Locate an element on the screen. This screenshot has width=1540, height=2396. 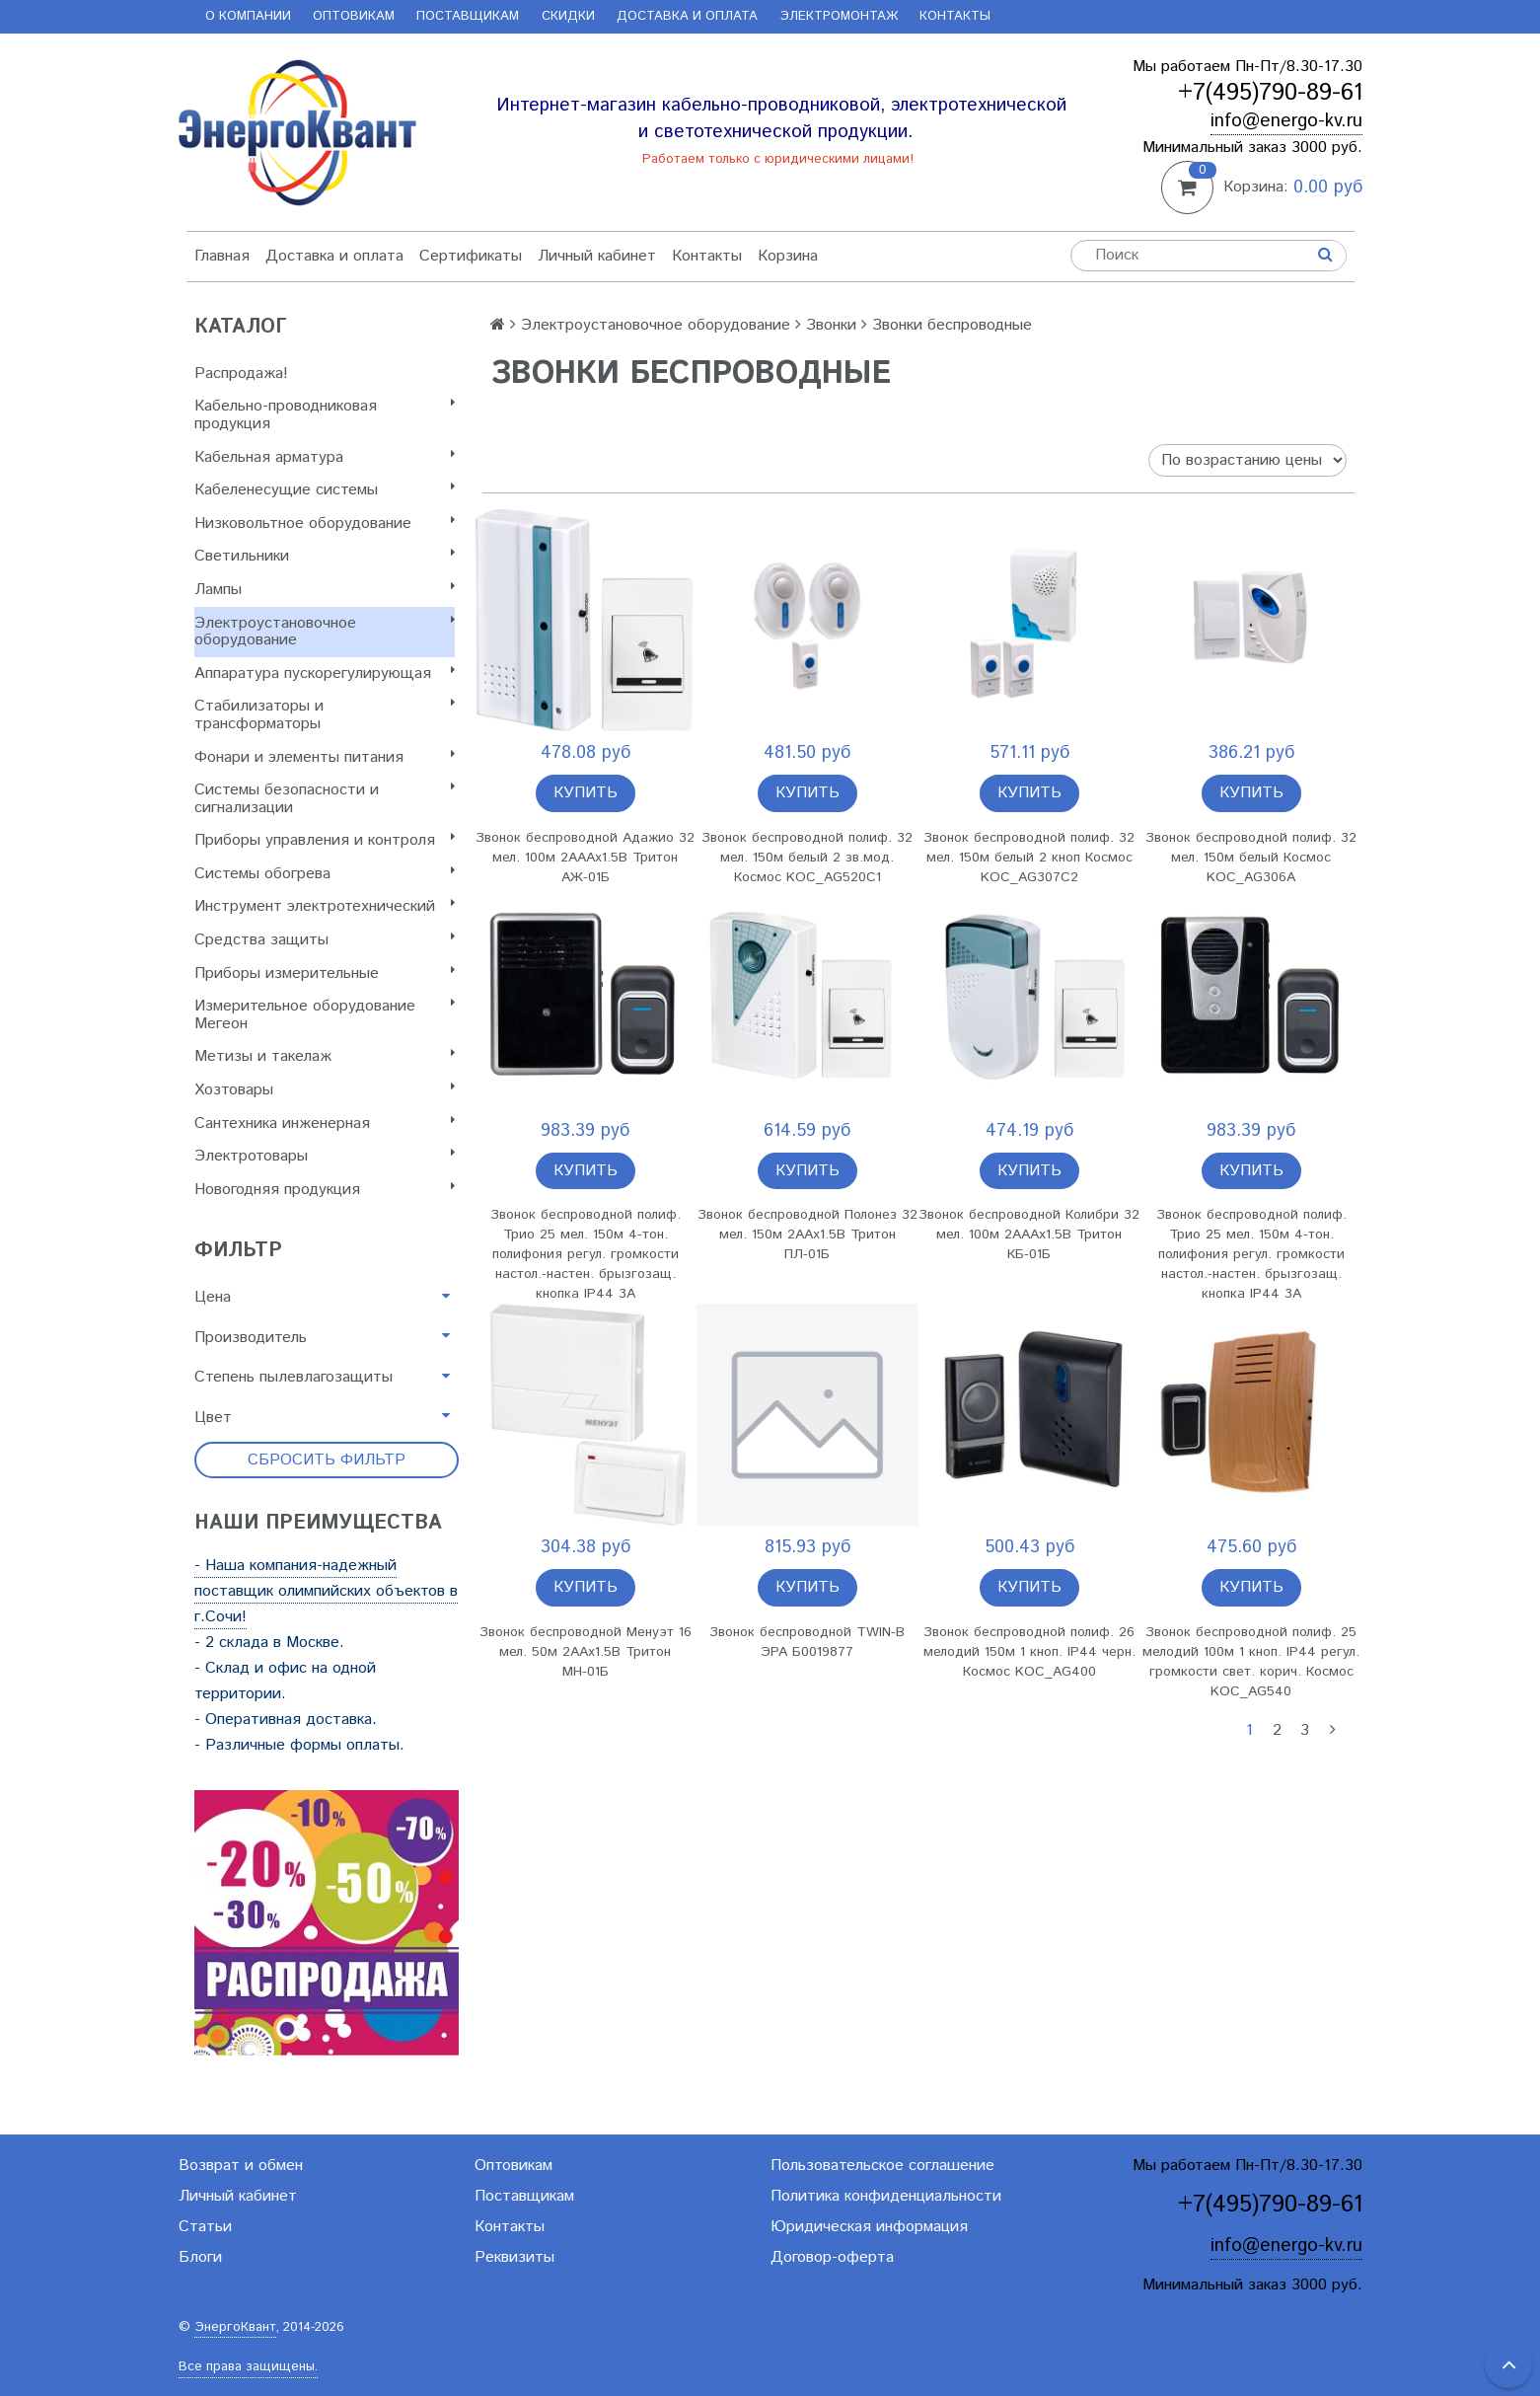
Контакты is located at coordinates (954, 16).